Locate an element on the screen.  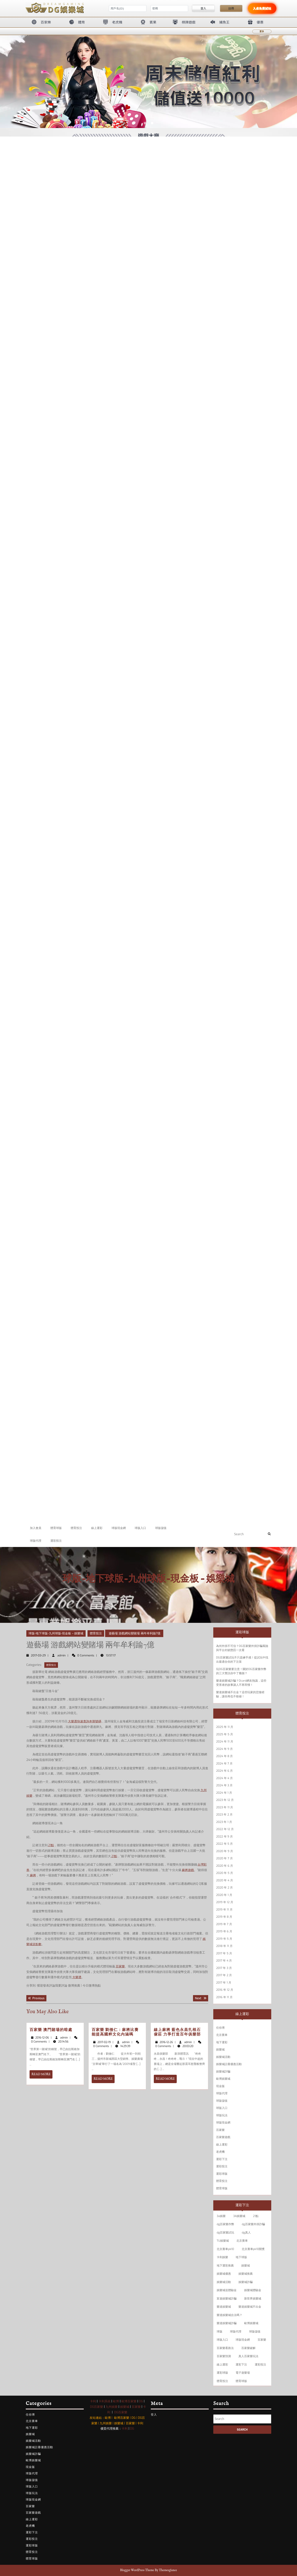
2024 年 3 月 is located at coordinates (224, 1785).